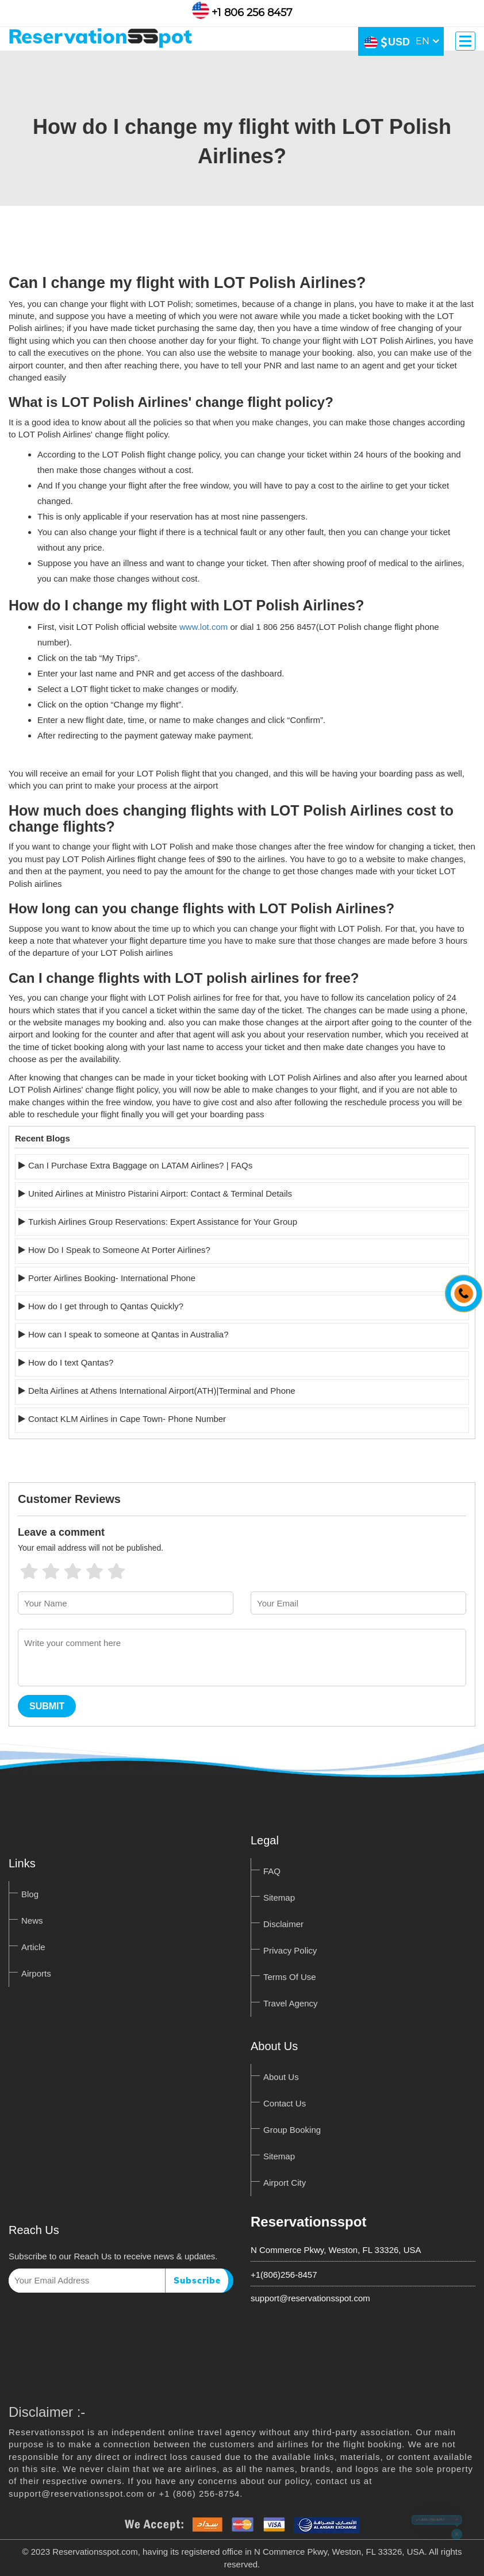  Describe the element at coordinates (272, 1871) in the screenshot. I see `FAQ` at that location.